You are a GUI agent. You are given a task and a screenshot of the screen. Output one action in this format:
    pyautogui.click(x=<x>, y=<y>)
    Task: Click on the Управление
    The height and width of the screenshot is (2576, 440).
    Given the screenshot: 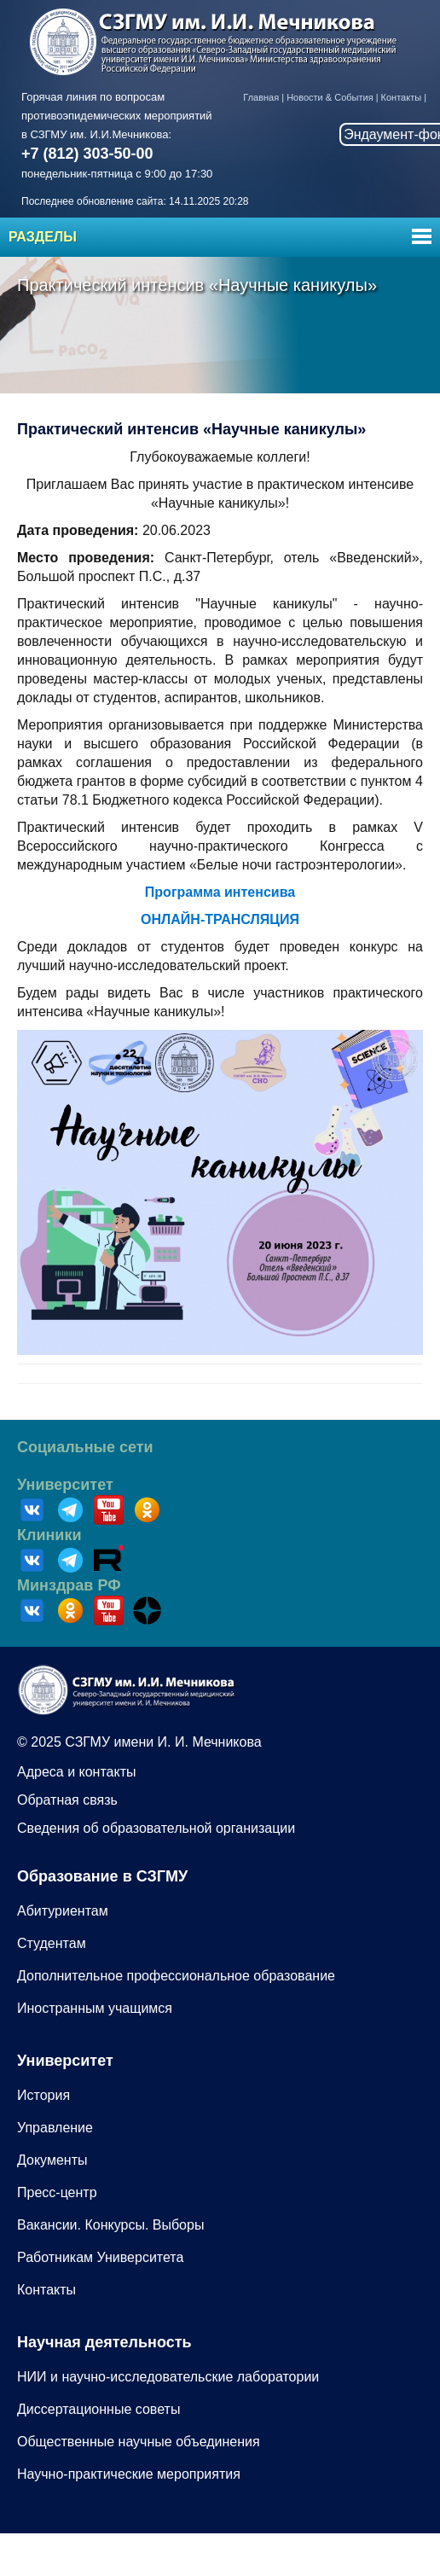 What is the action you would take?
    pyautogui.click(x=55, y=2127)
    